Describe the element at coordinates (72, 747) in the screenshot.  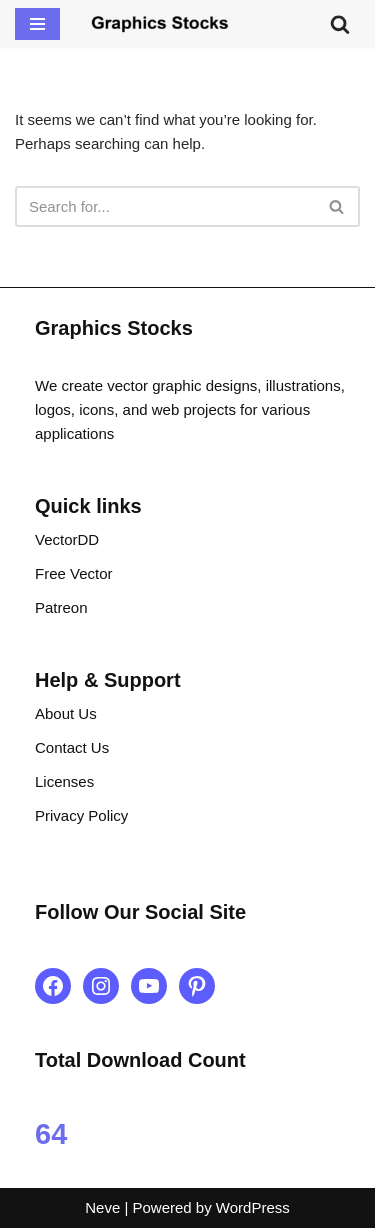
I see `Contact Us` at that location.